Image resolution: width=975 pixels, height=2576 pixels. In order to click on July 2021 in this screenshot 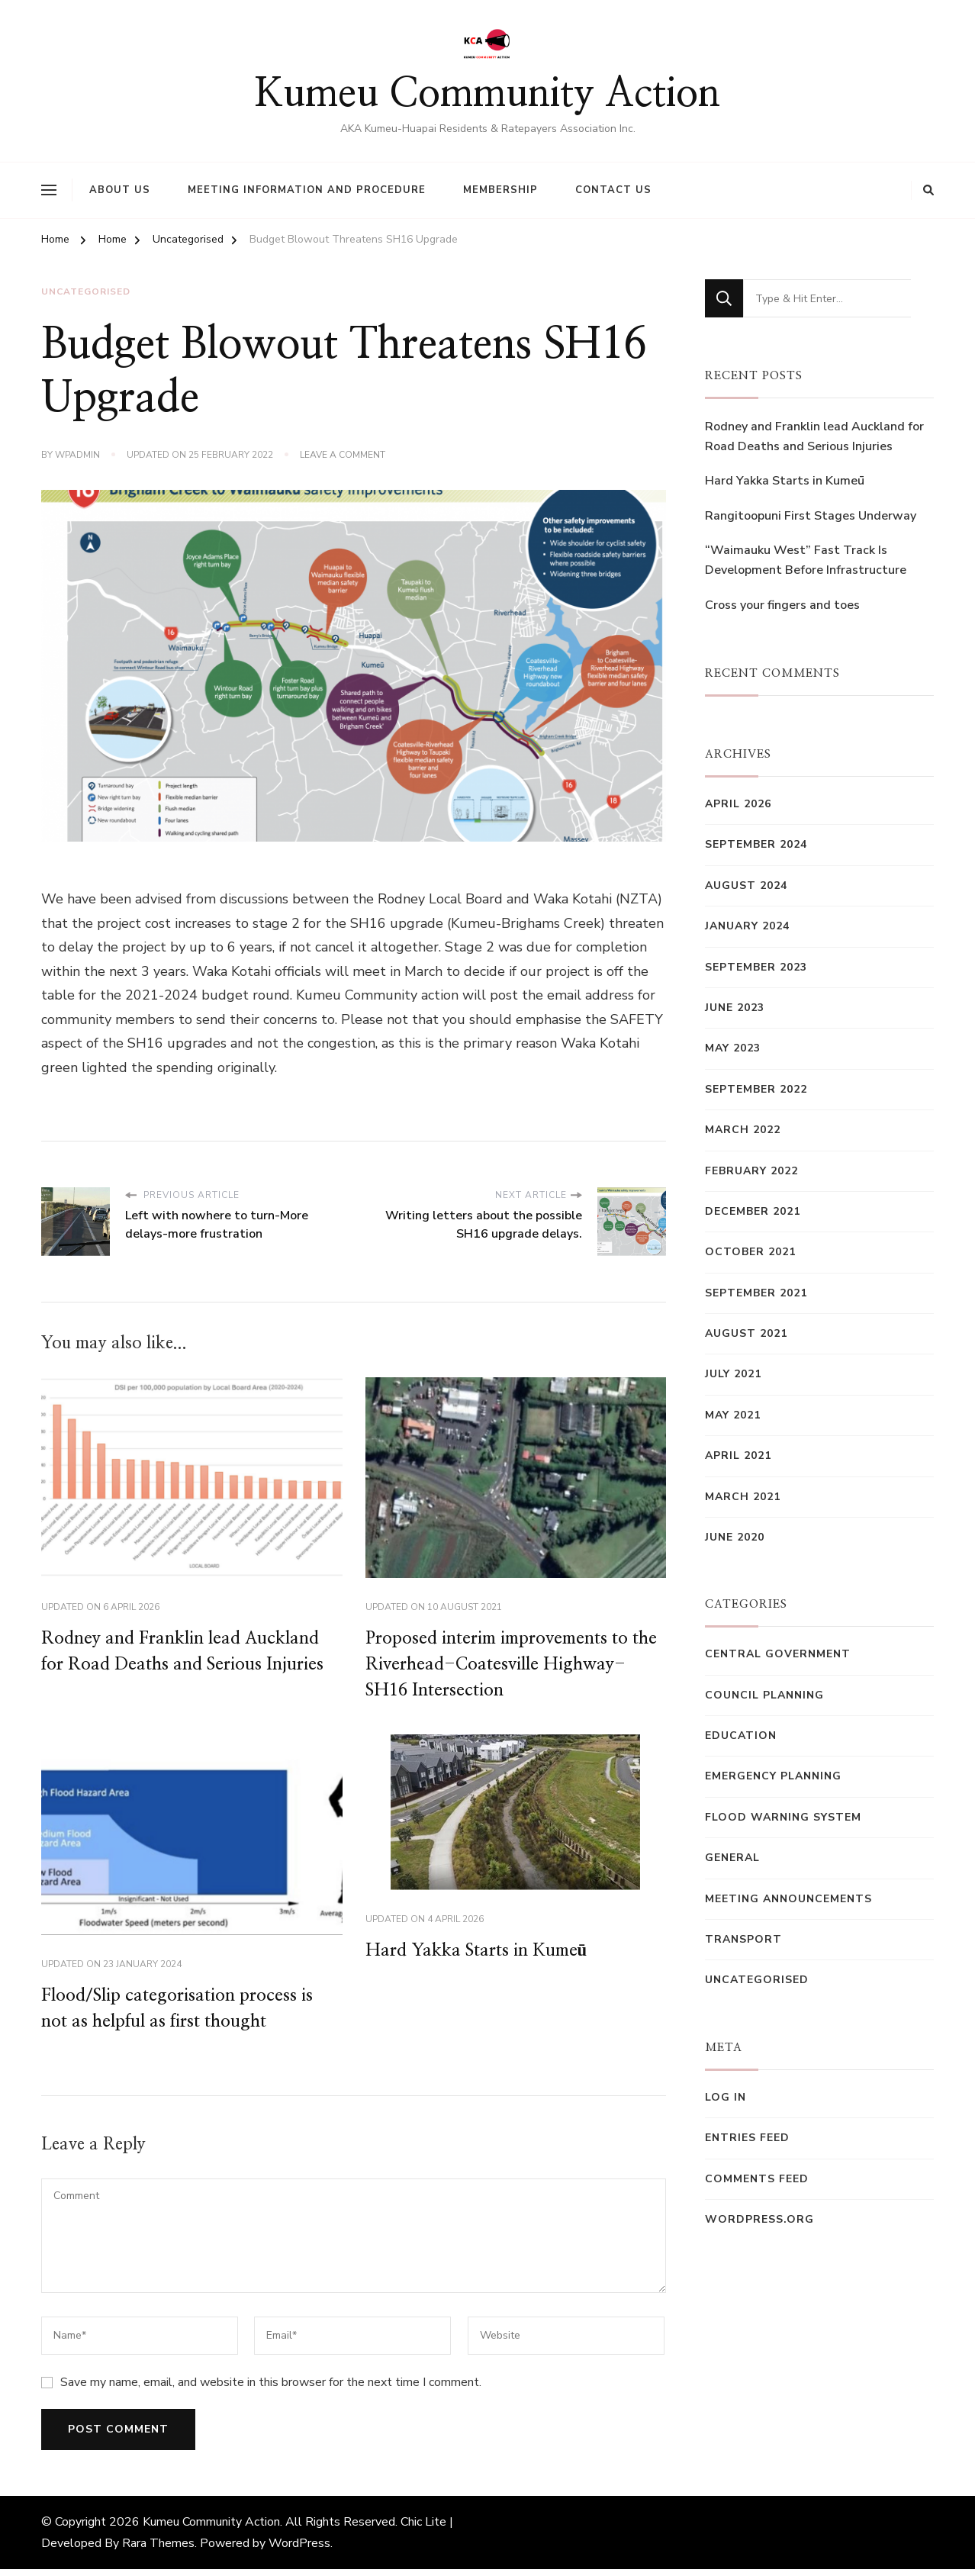, I will do `click(733, 1374)`.